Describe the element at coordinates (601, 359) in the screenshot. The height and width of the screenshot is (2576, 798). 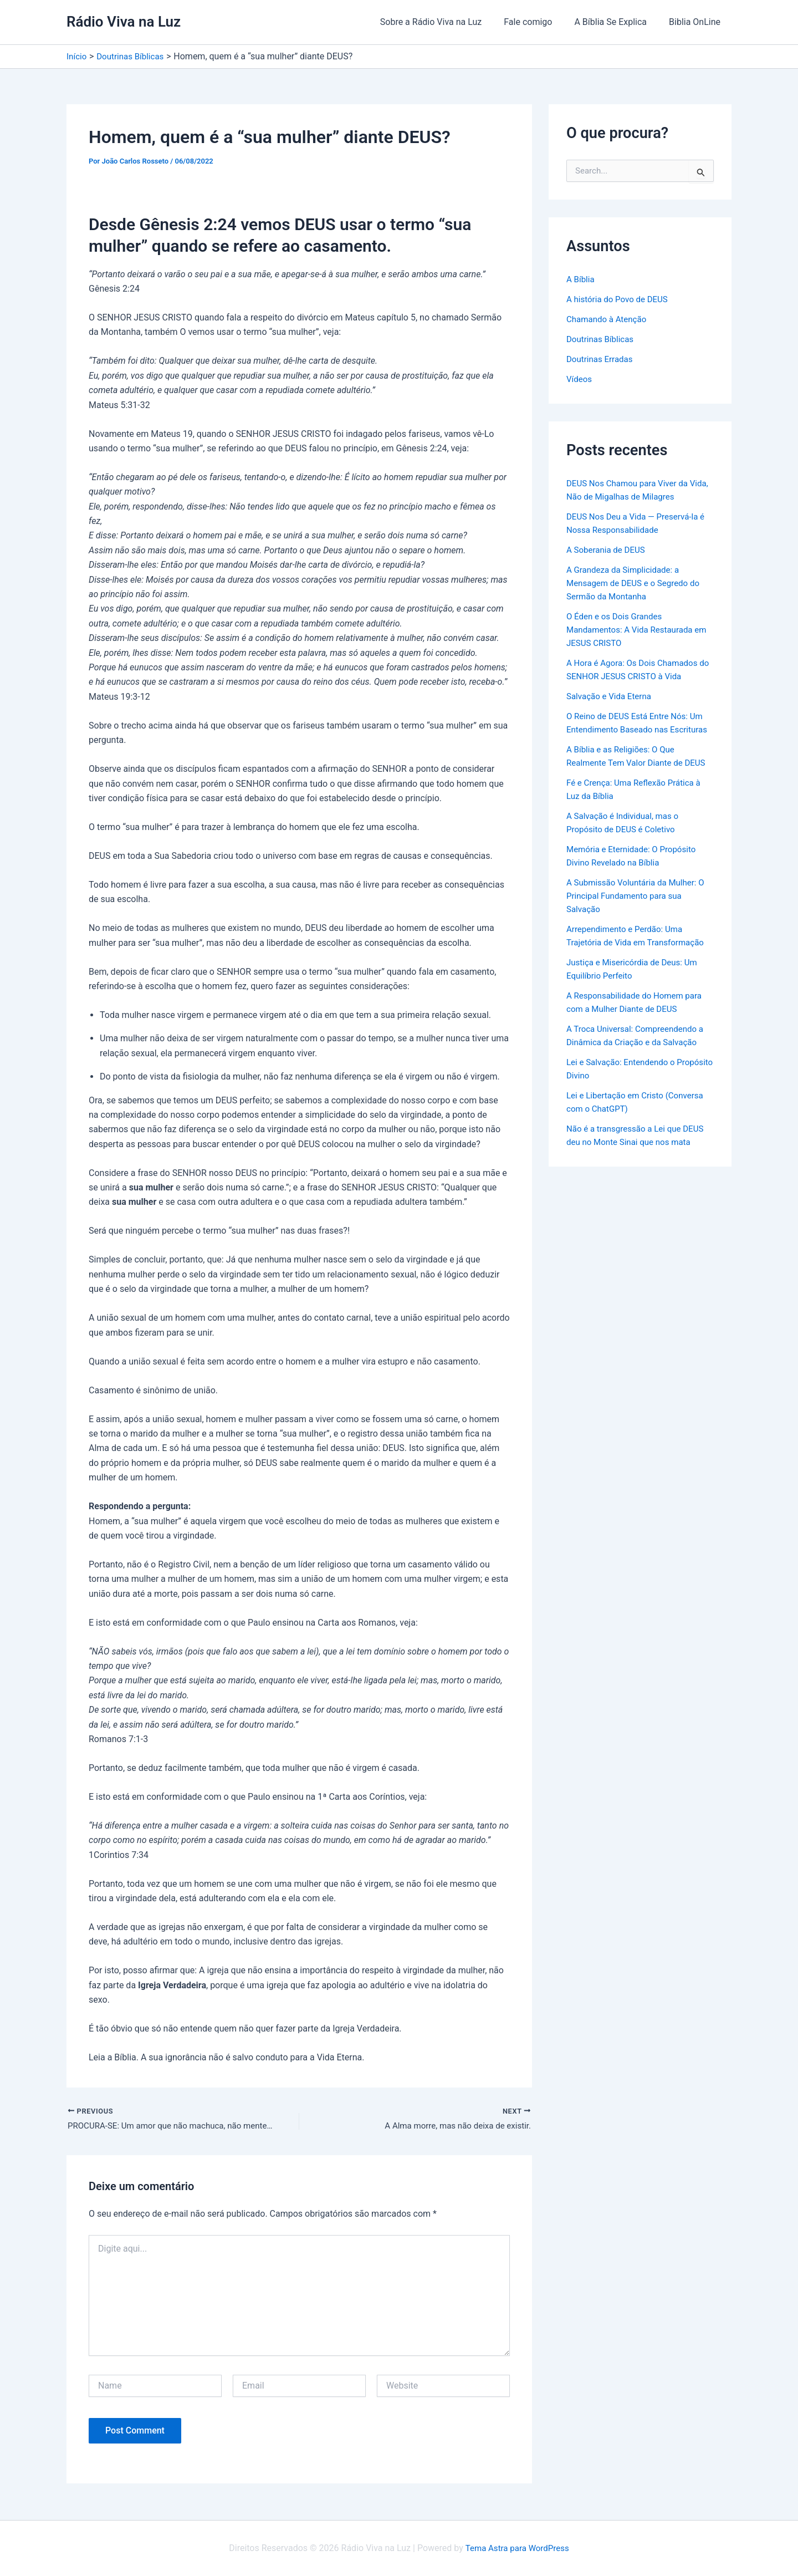
I see `Doutrinas Erradas` at that location.